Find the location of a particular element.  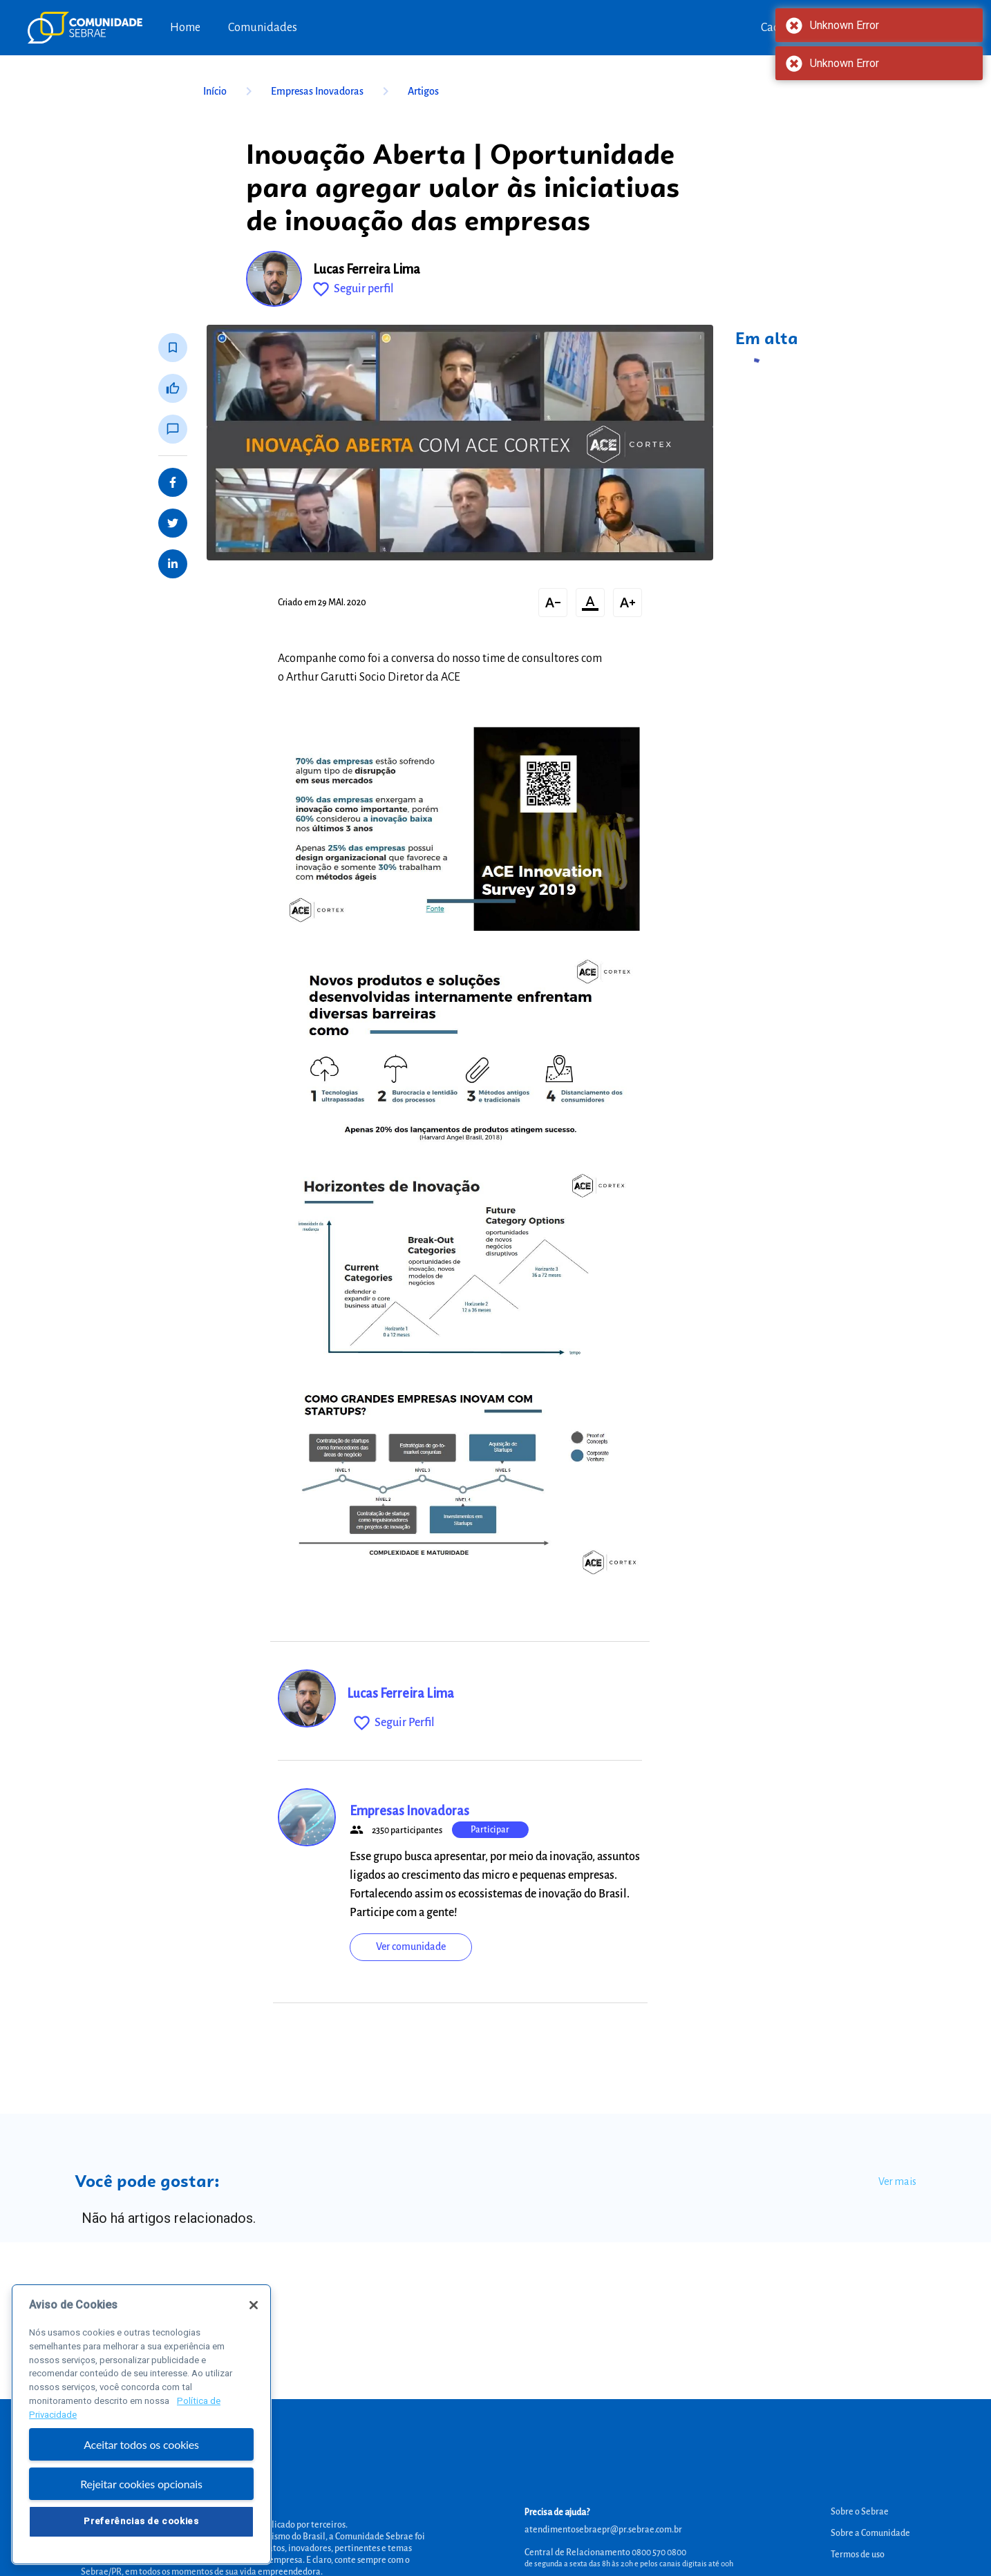

Artigos is located at coordinates (423, 91).